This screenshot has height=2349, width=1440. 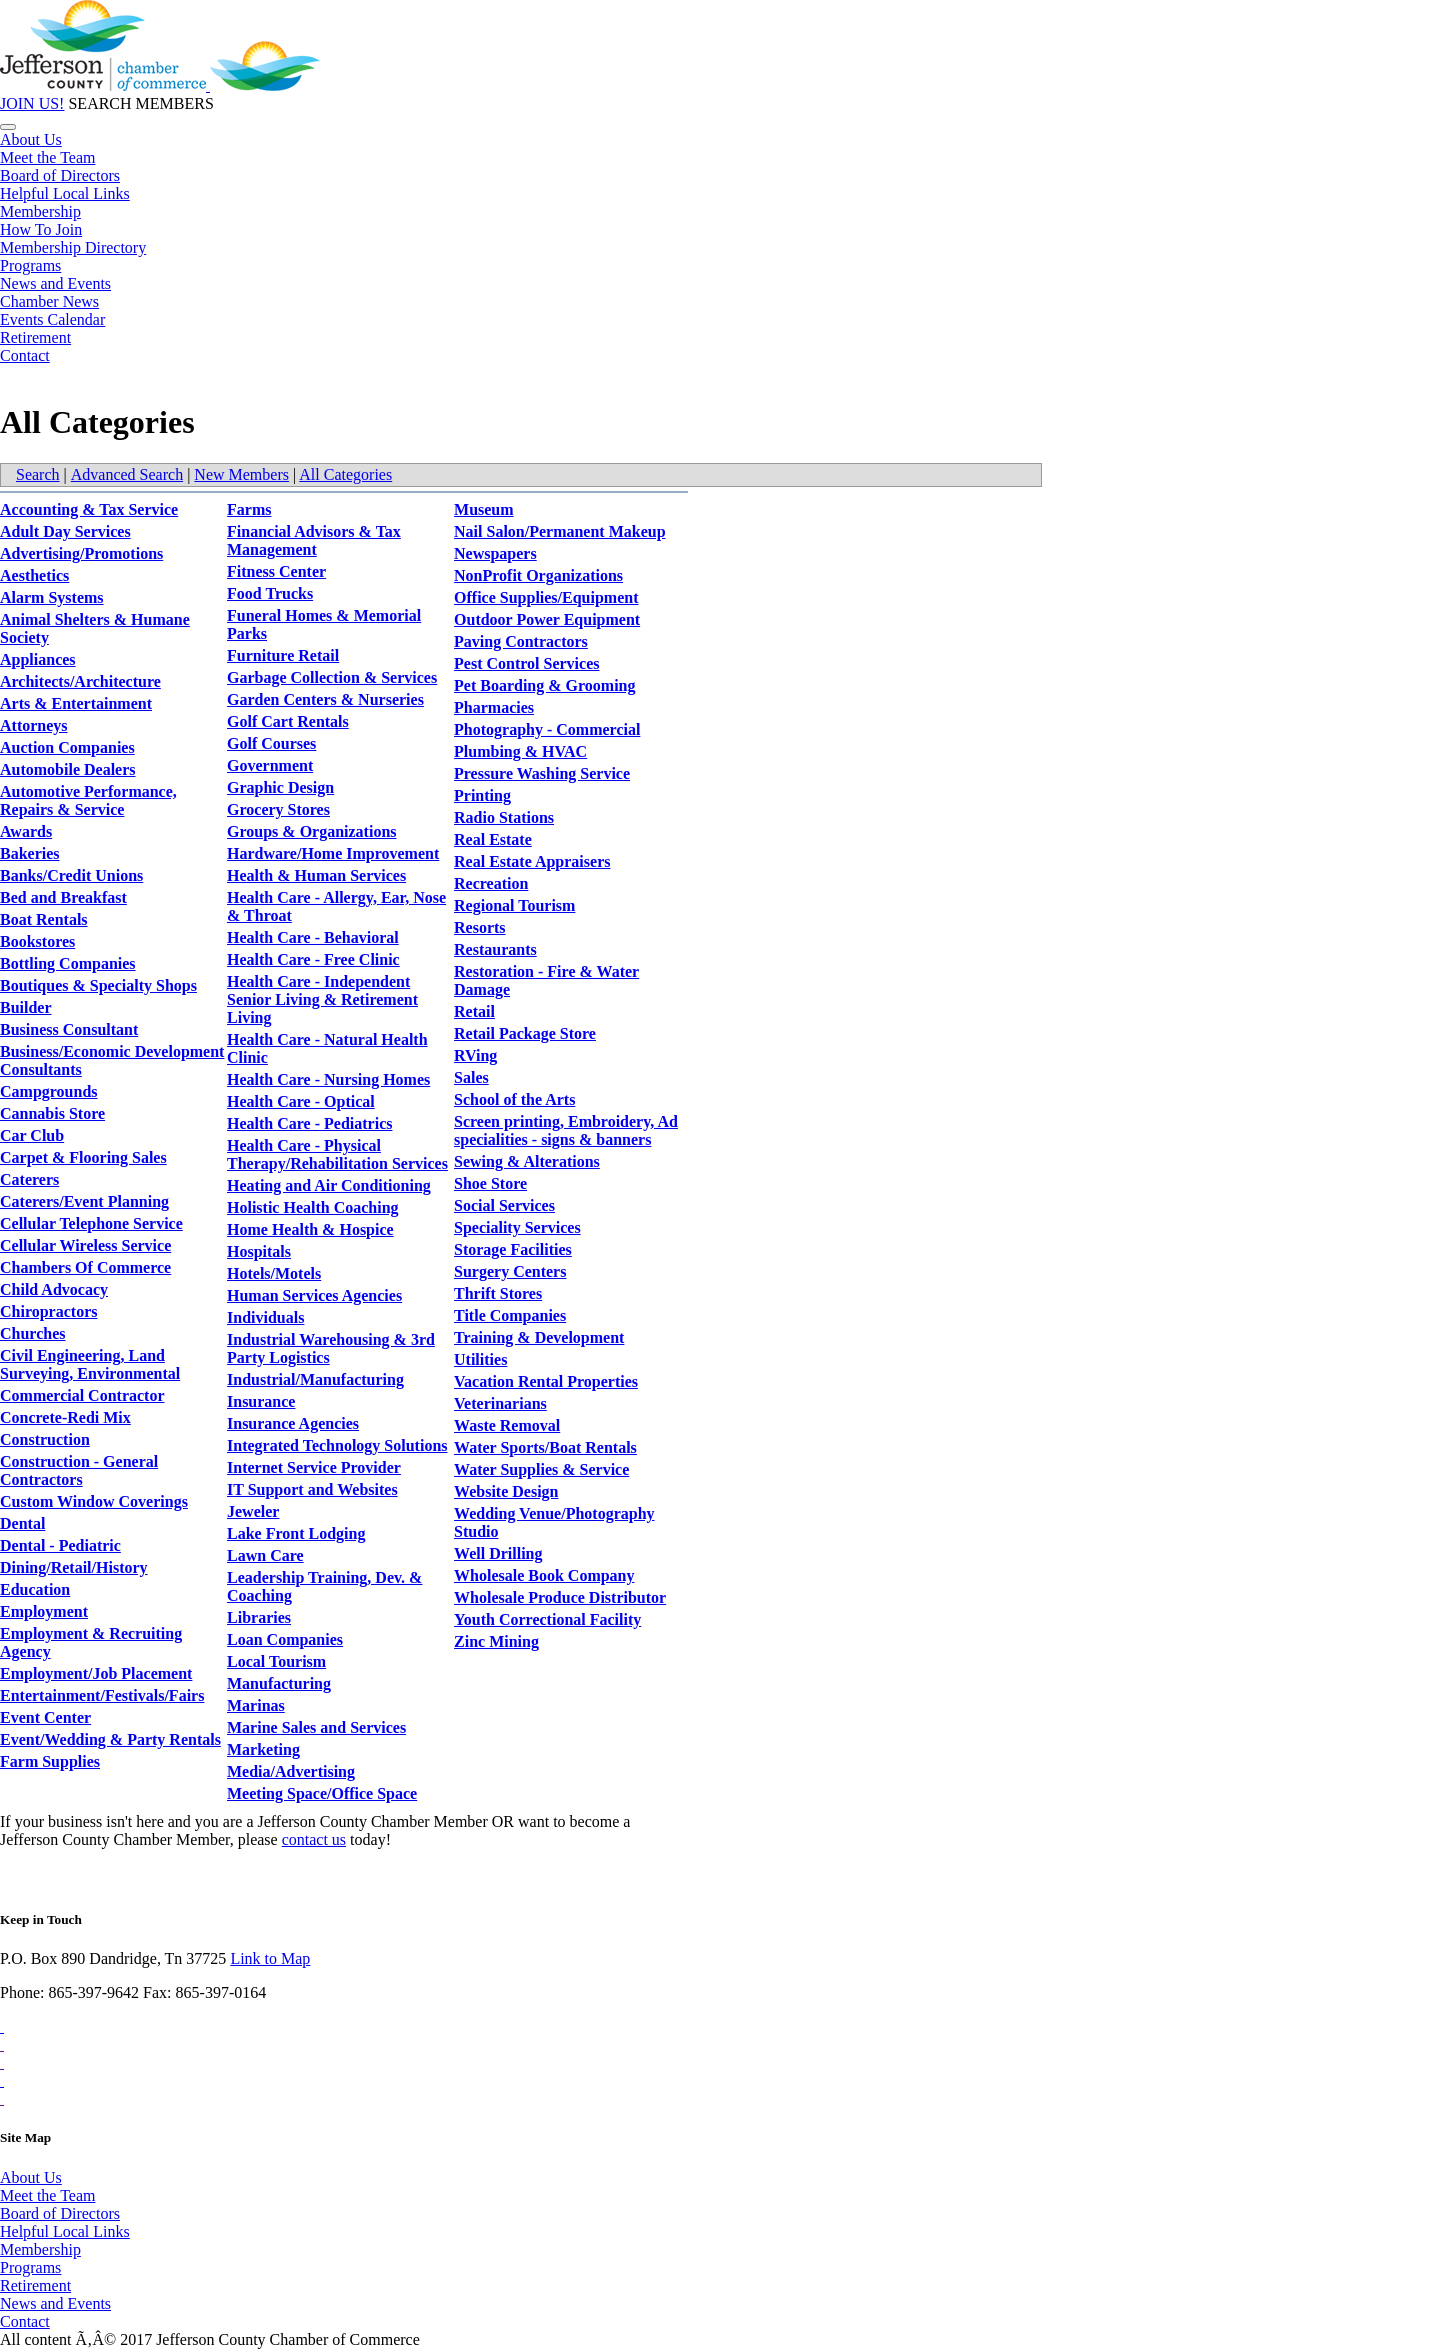 What do you see at coordinates (279, 1683) in the screenshot?
I see `Manufacturing` at bounding box center [279, 1683].